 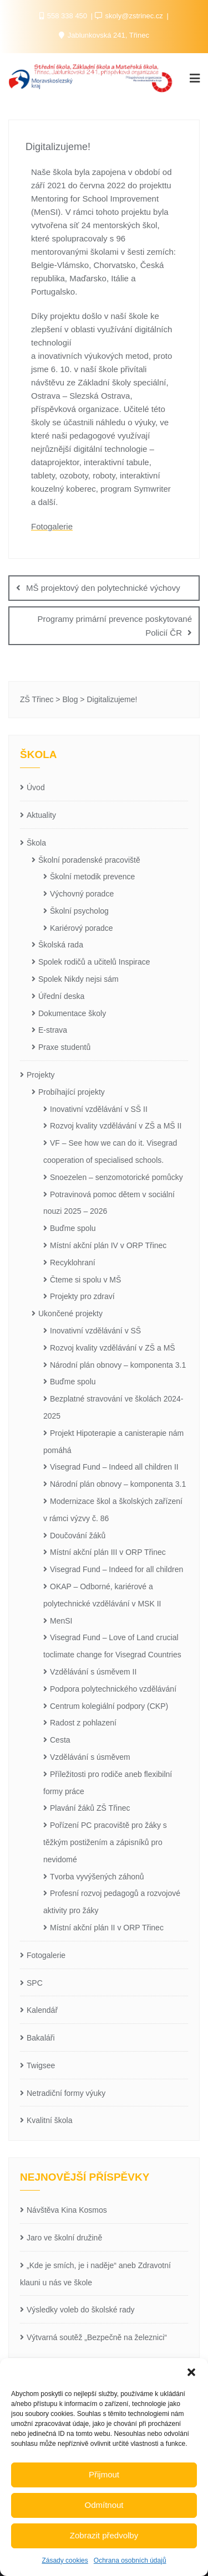 I want to click on Plavání žáků ZŠ Třinec, so click(x=90, y=1808).